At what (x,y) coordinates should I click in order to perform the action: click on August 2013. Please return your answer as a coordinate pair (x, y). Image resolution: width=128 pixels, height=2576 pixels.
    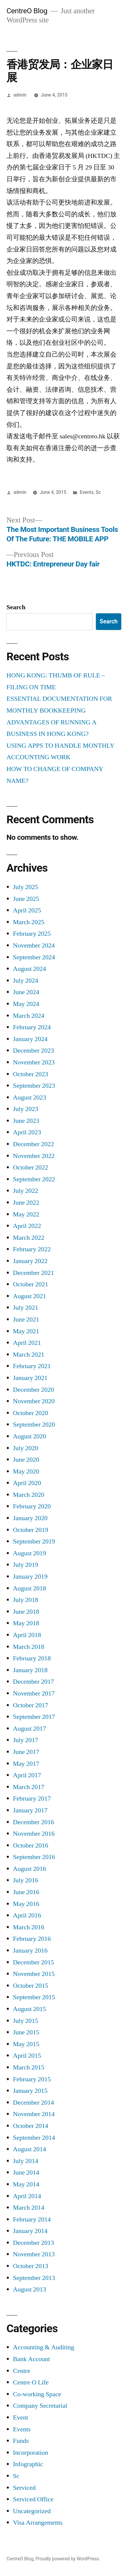
    Looking at the image, I should click on (29, 2289).